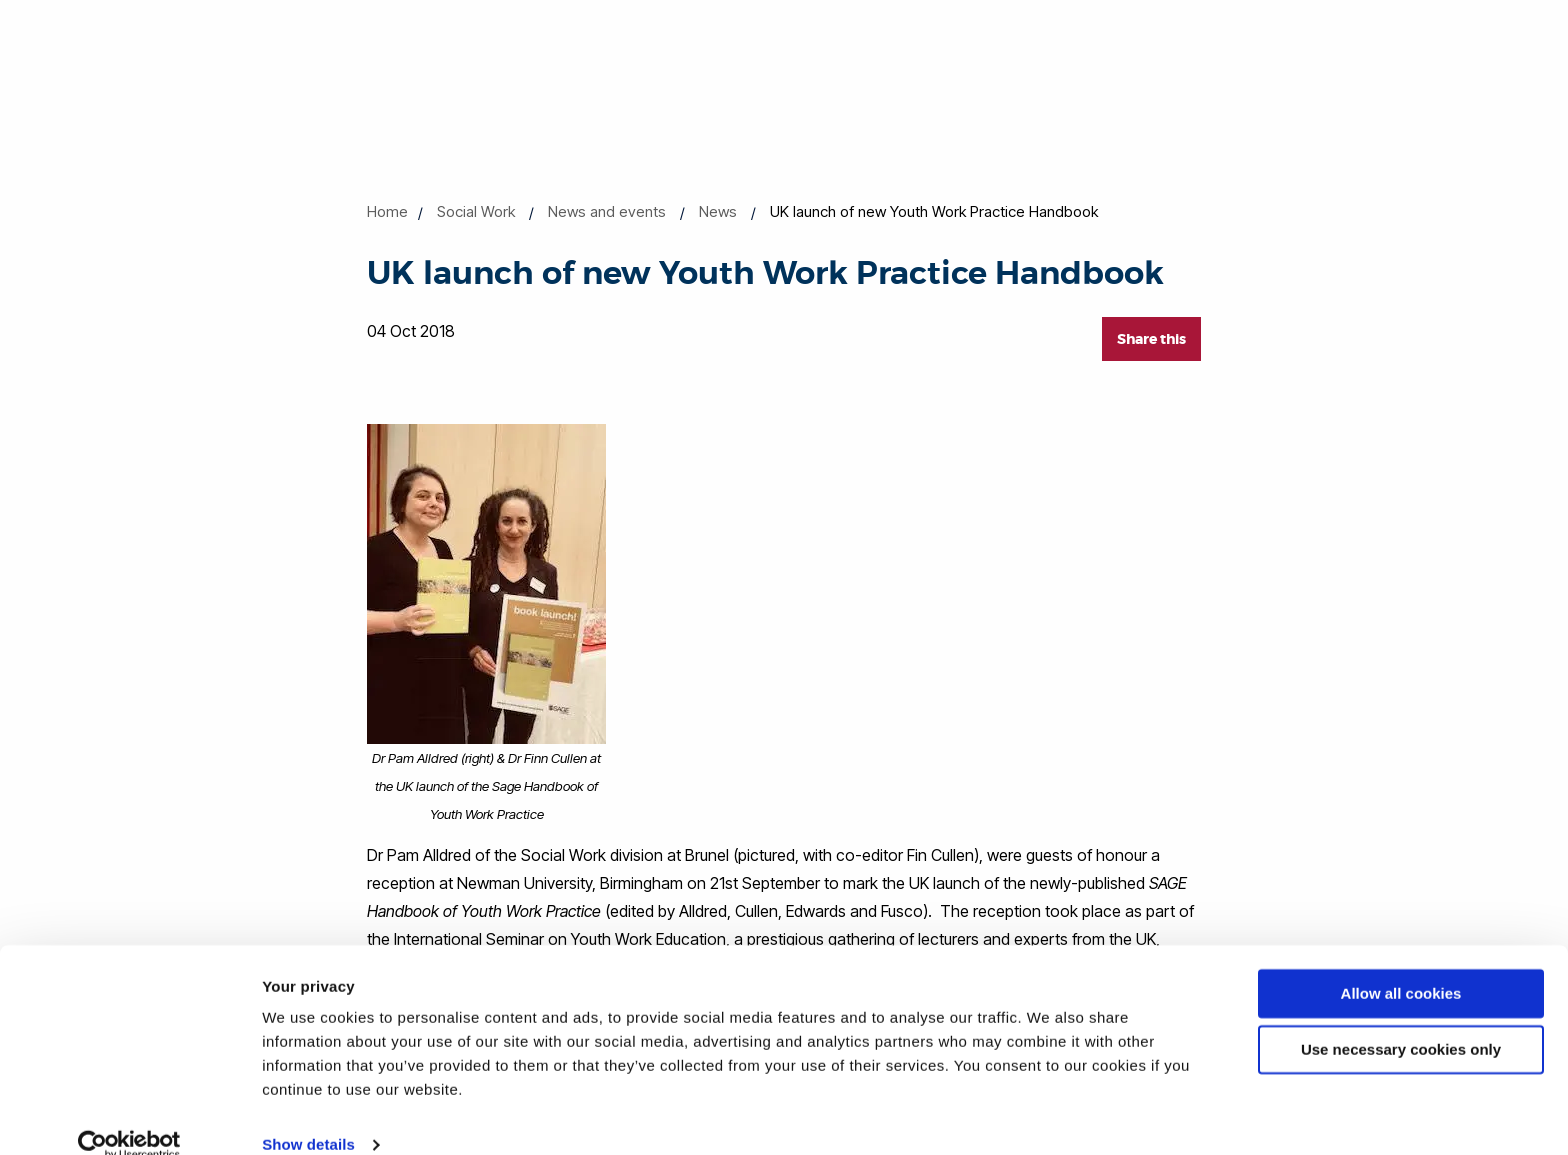  I want to click on Share this, so click(1151, 339).